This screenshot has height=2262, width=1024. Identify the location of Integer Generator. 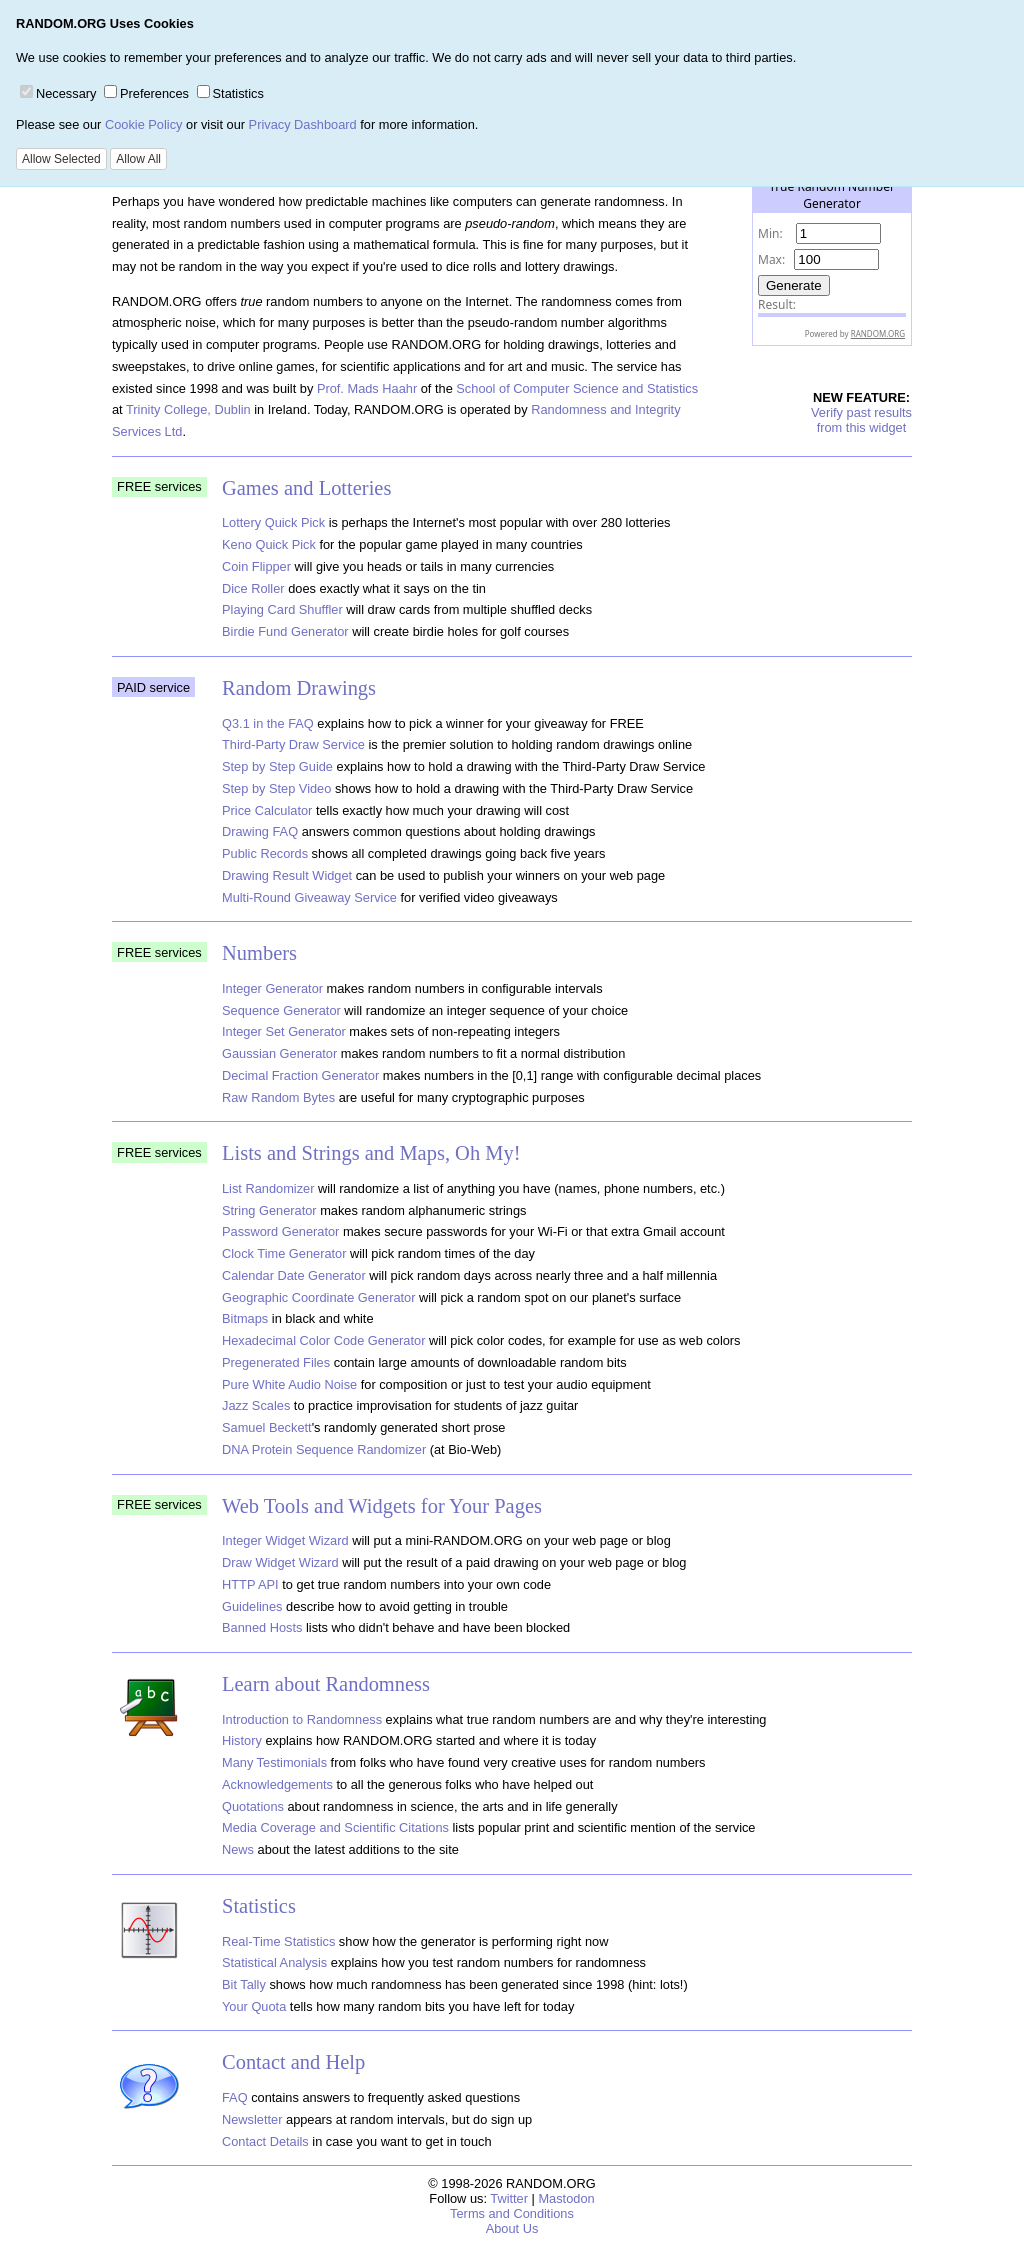
(272, 988).